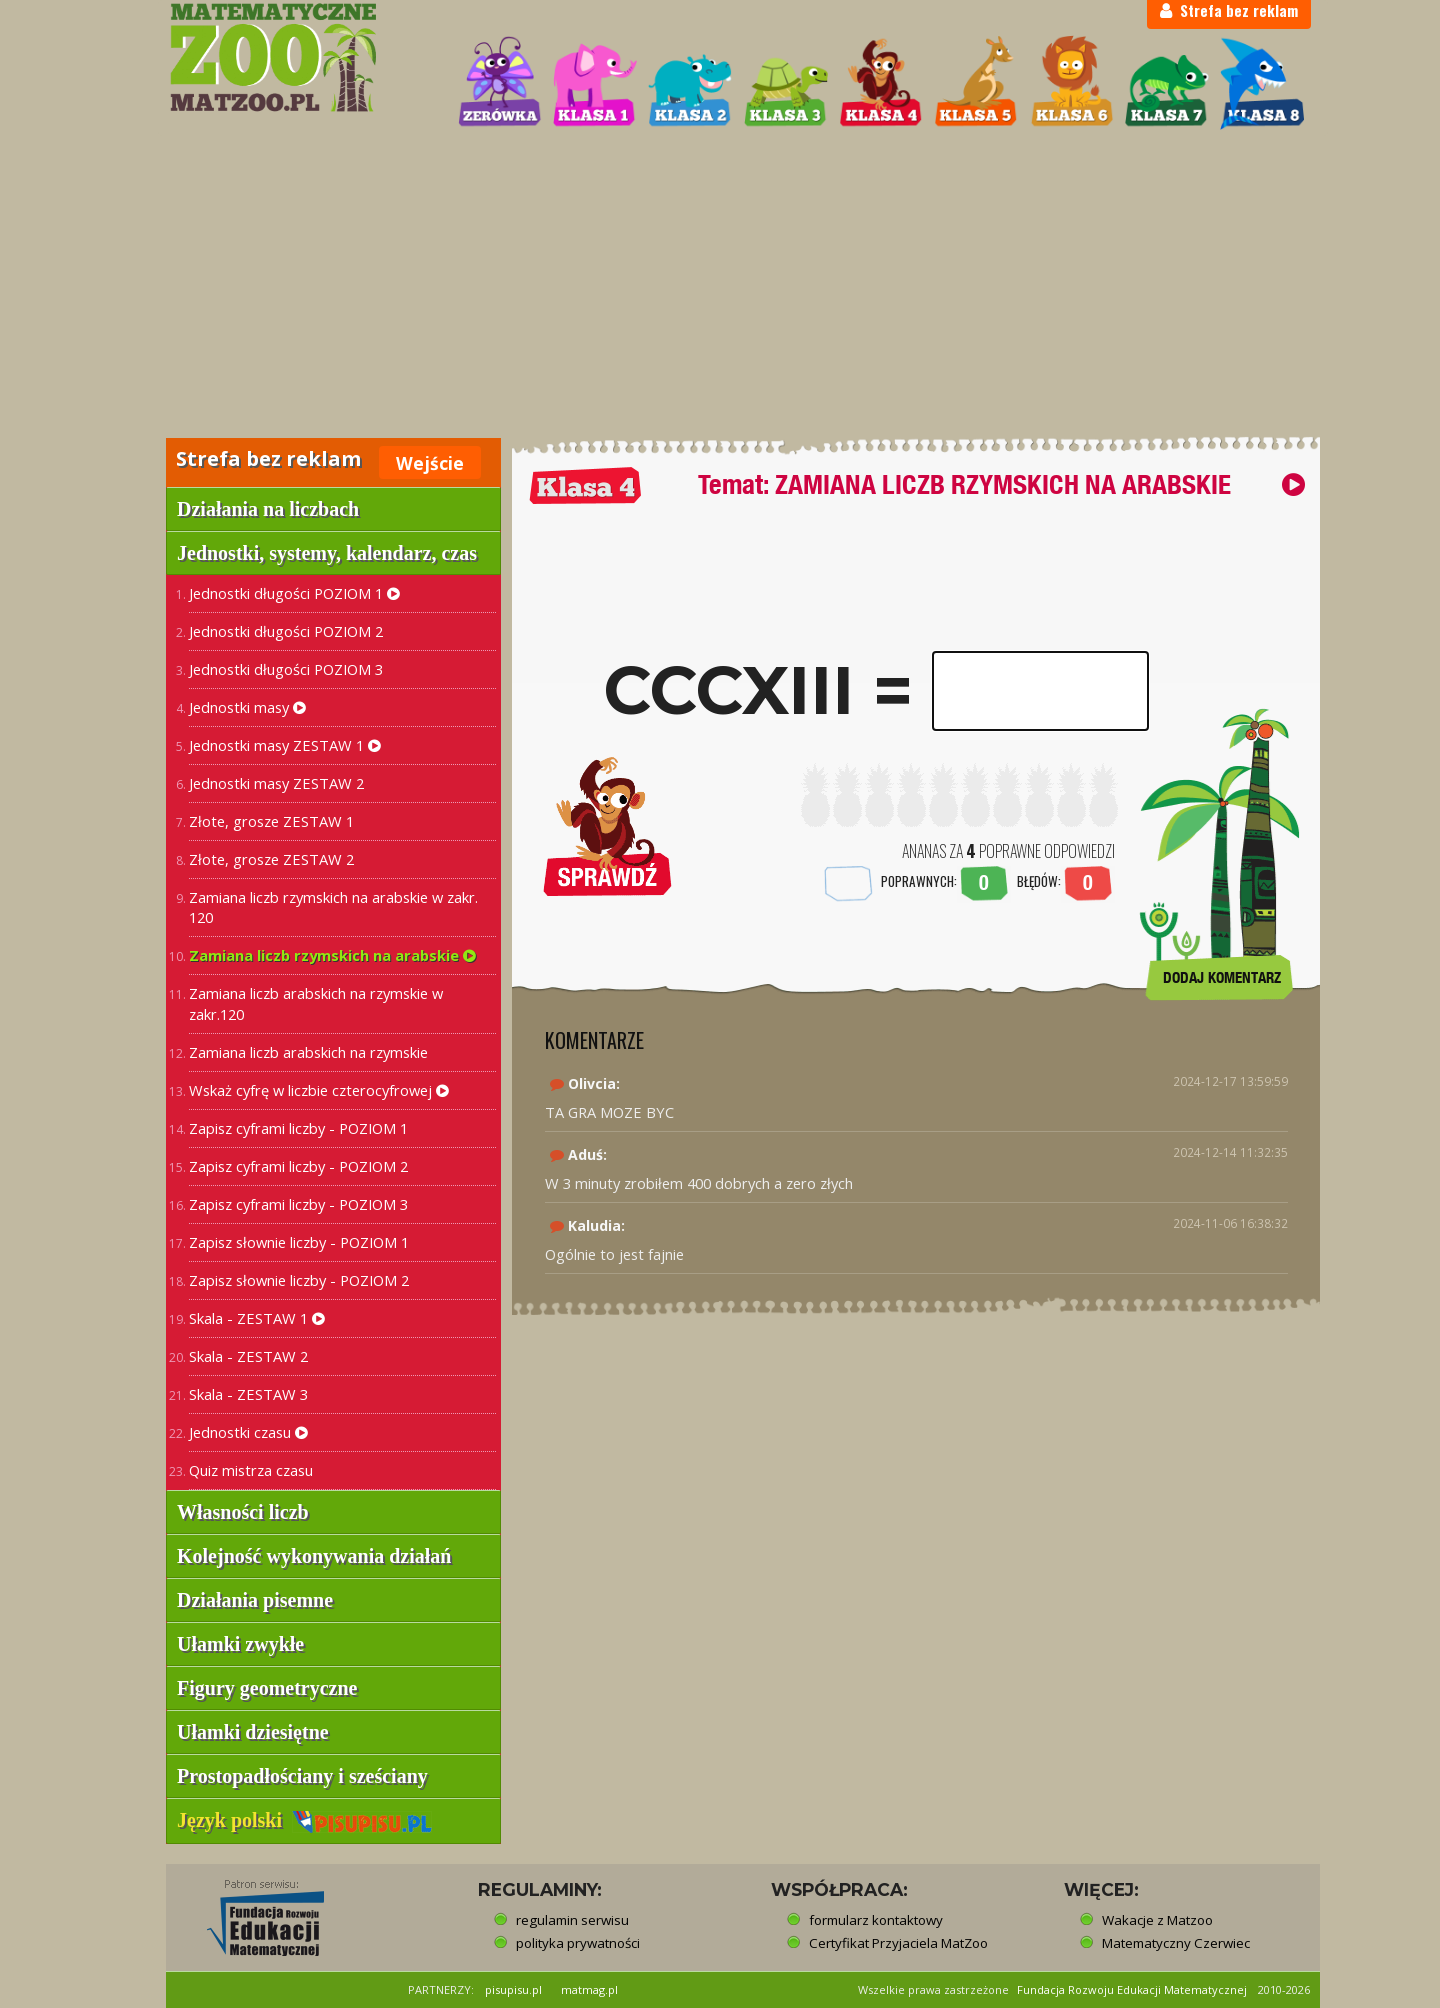  Describe the element at coordinates (251, 1470) in the screenshot. I see `Quiz mistrza czasu` at that location.